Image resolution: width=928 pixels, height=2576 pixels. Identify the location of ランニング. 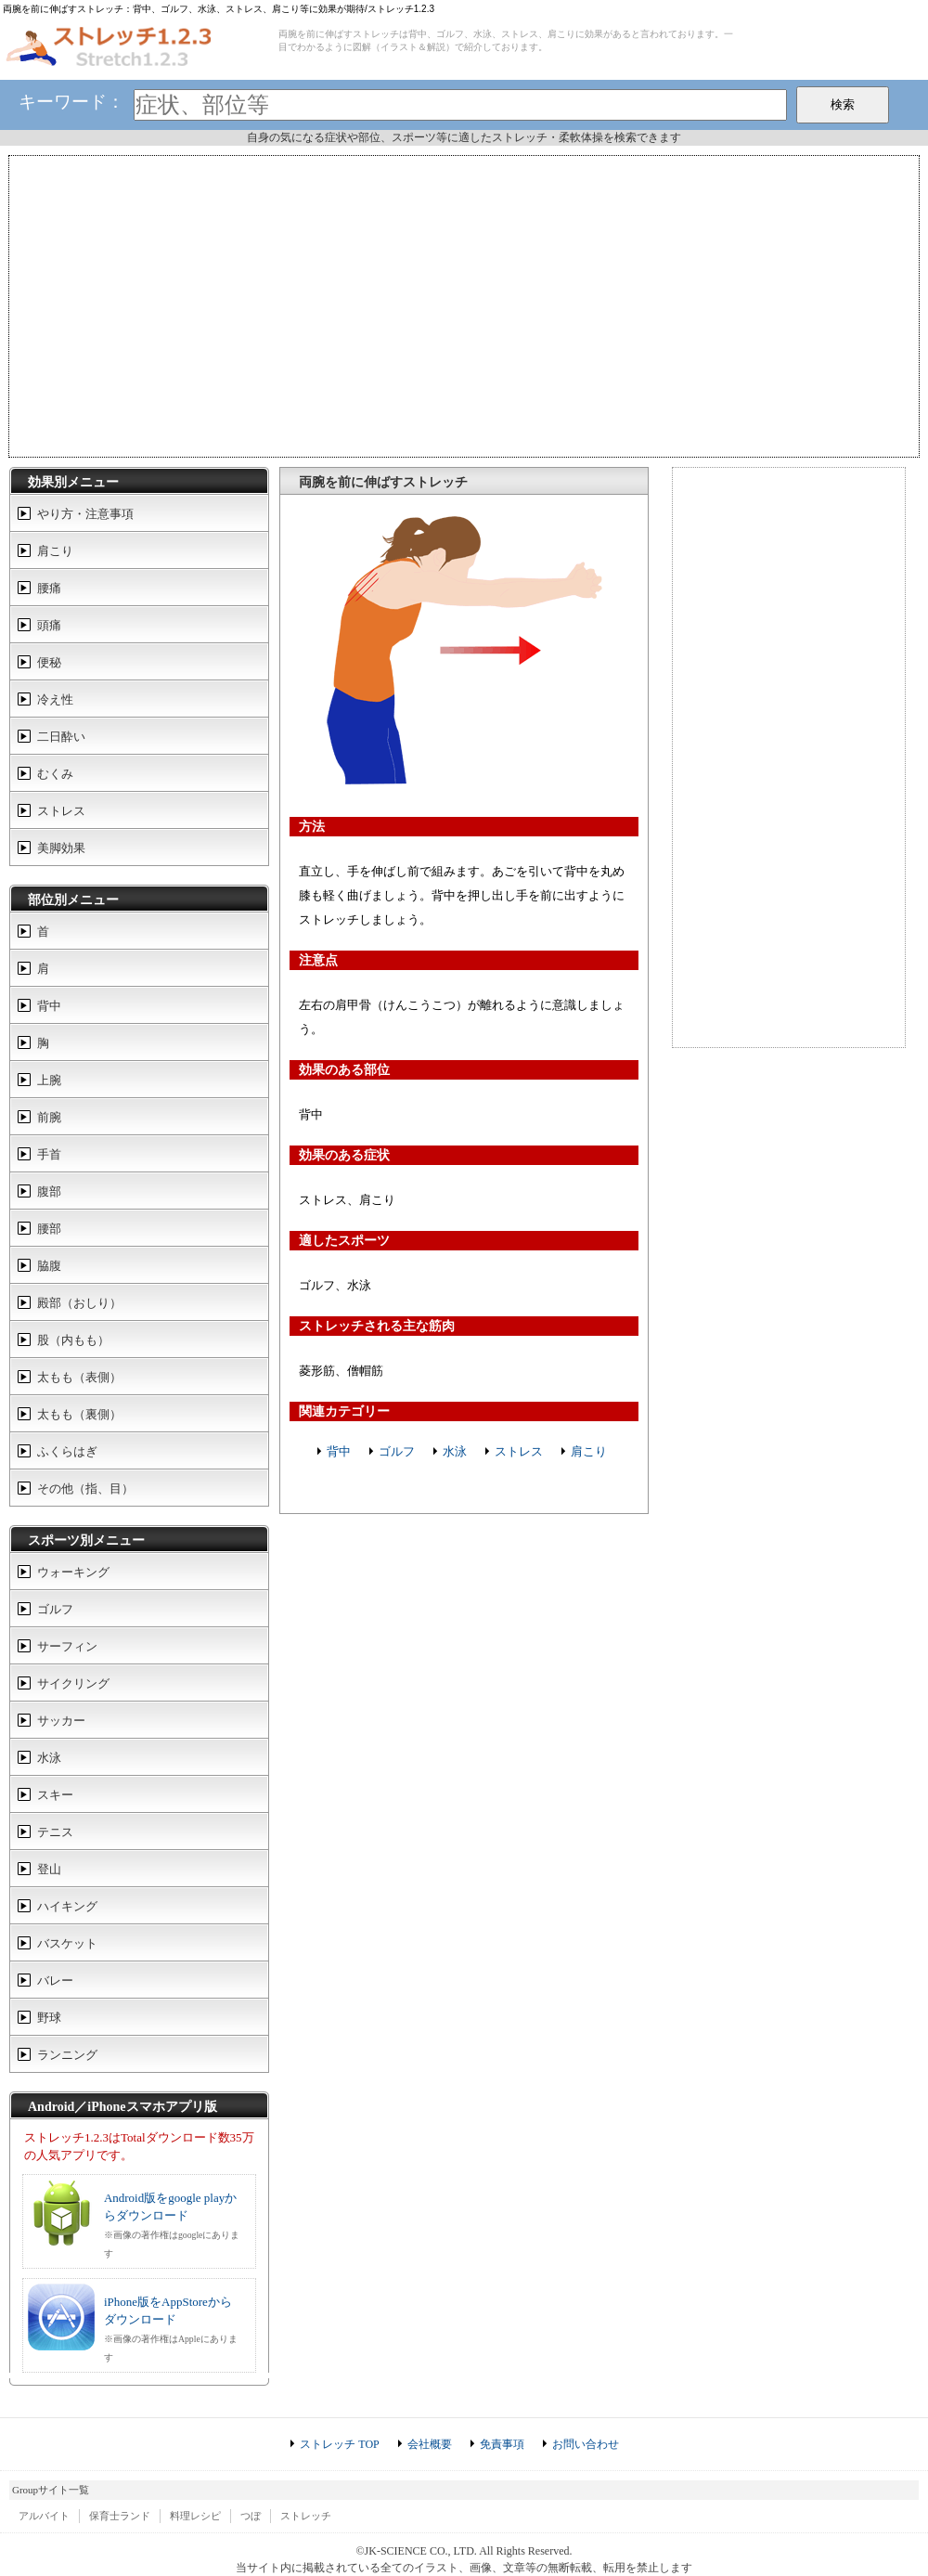
(67, 2055).